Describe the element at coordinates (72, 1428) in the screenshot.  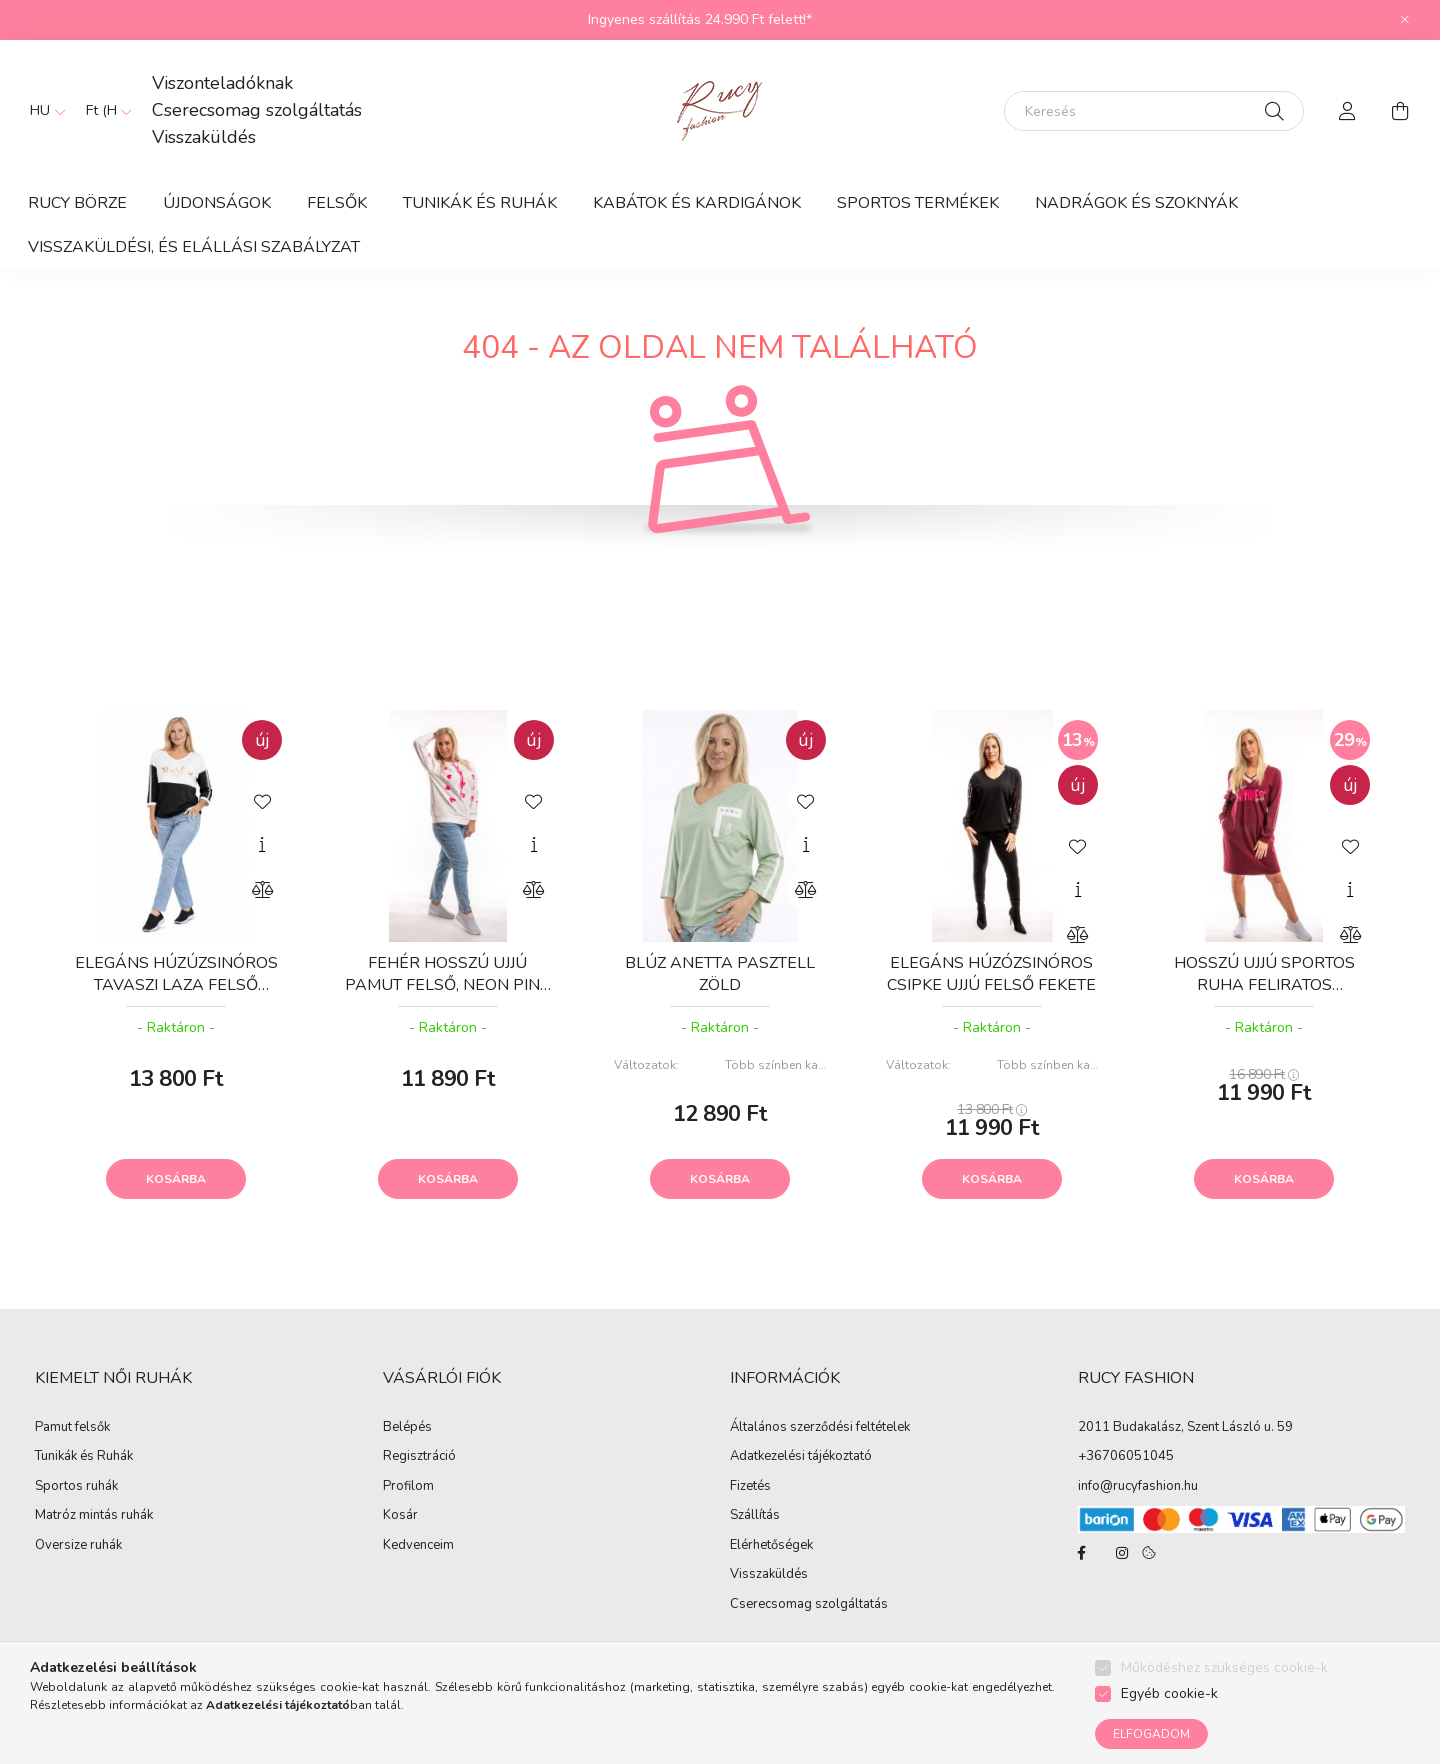
I see `Pamut felsők` at that location.